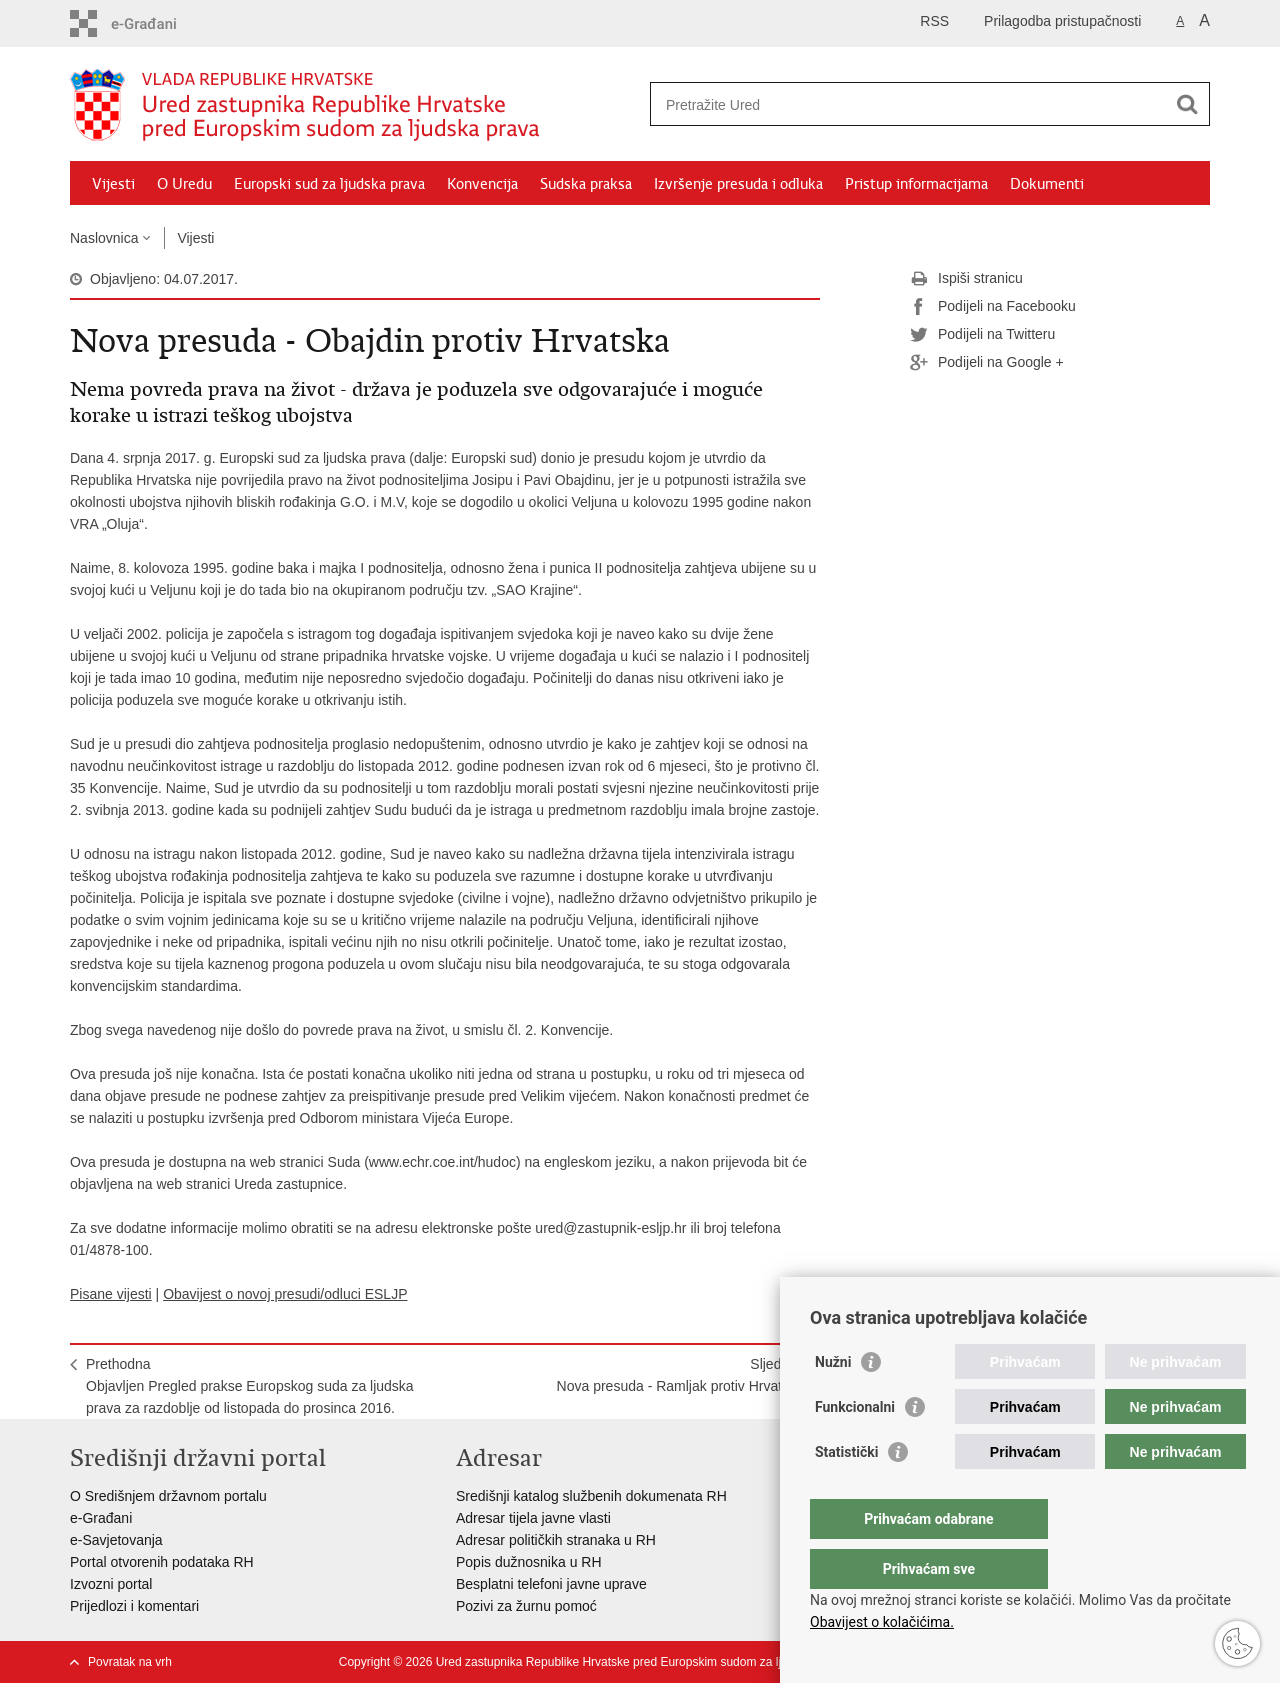 Image resolution: width=1280 pixels, height=1683 pixels. What do you see at coordinates (168, 1496) in the screenshot?
I see `O Središnjem državnom portalu` at bounding box center [168, 1496].